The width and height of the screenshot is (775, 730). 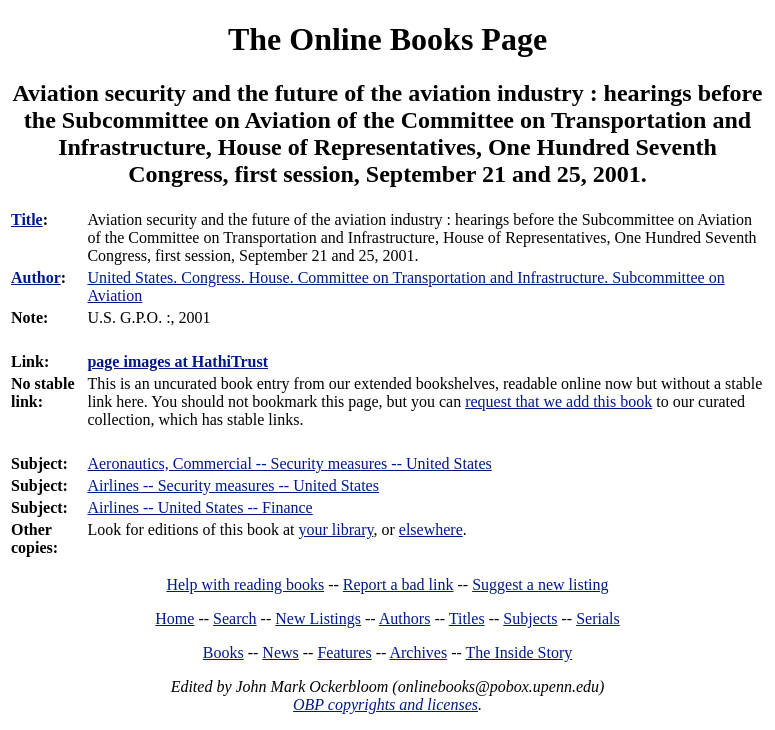 I want to click on Suggest a new listing, so click(x=540, y=584).